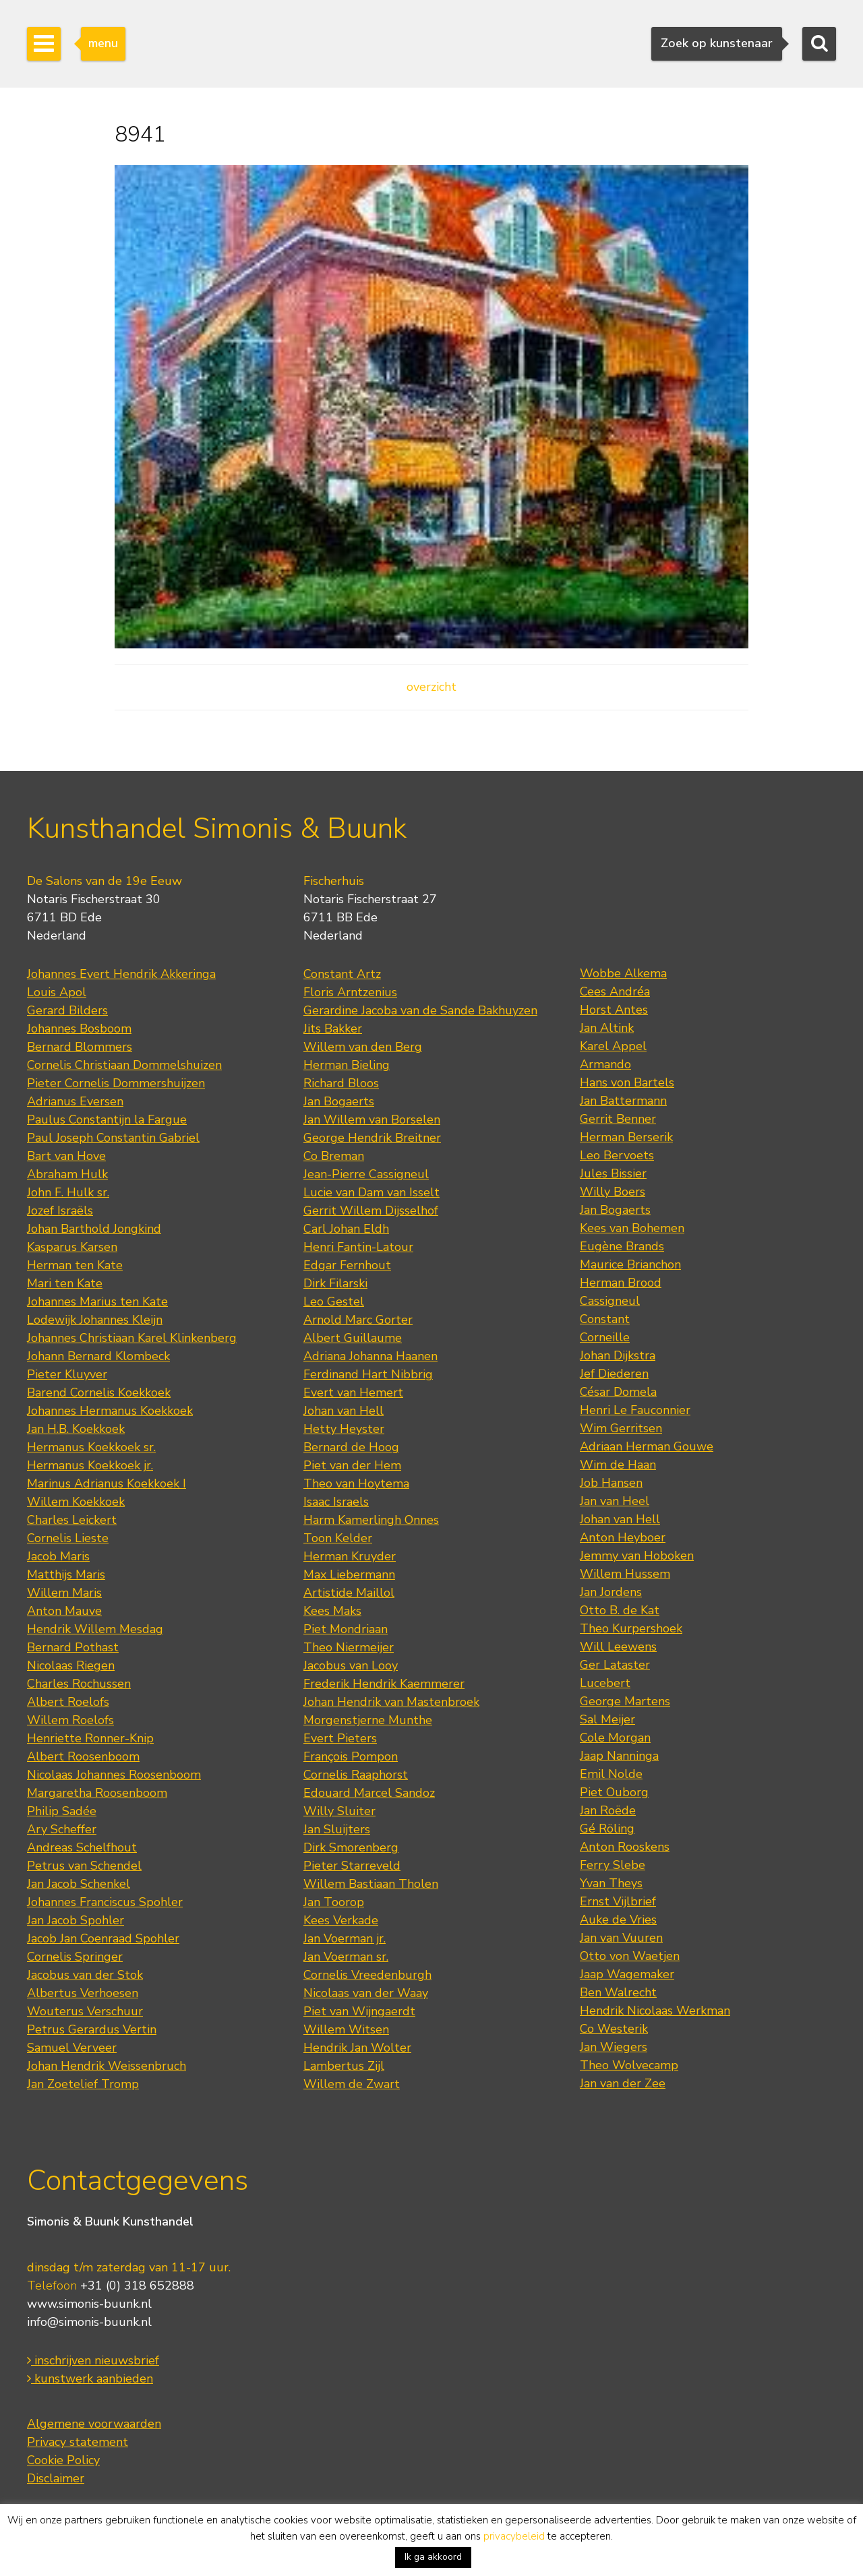 Image resolution: width=863 pixels, height=2576 pixels. I want to click on Privacy statement, so click(77, 2442).